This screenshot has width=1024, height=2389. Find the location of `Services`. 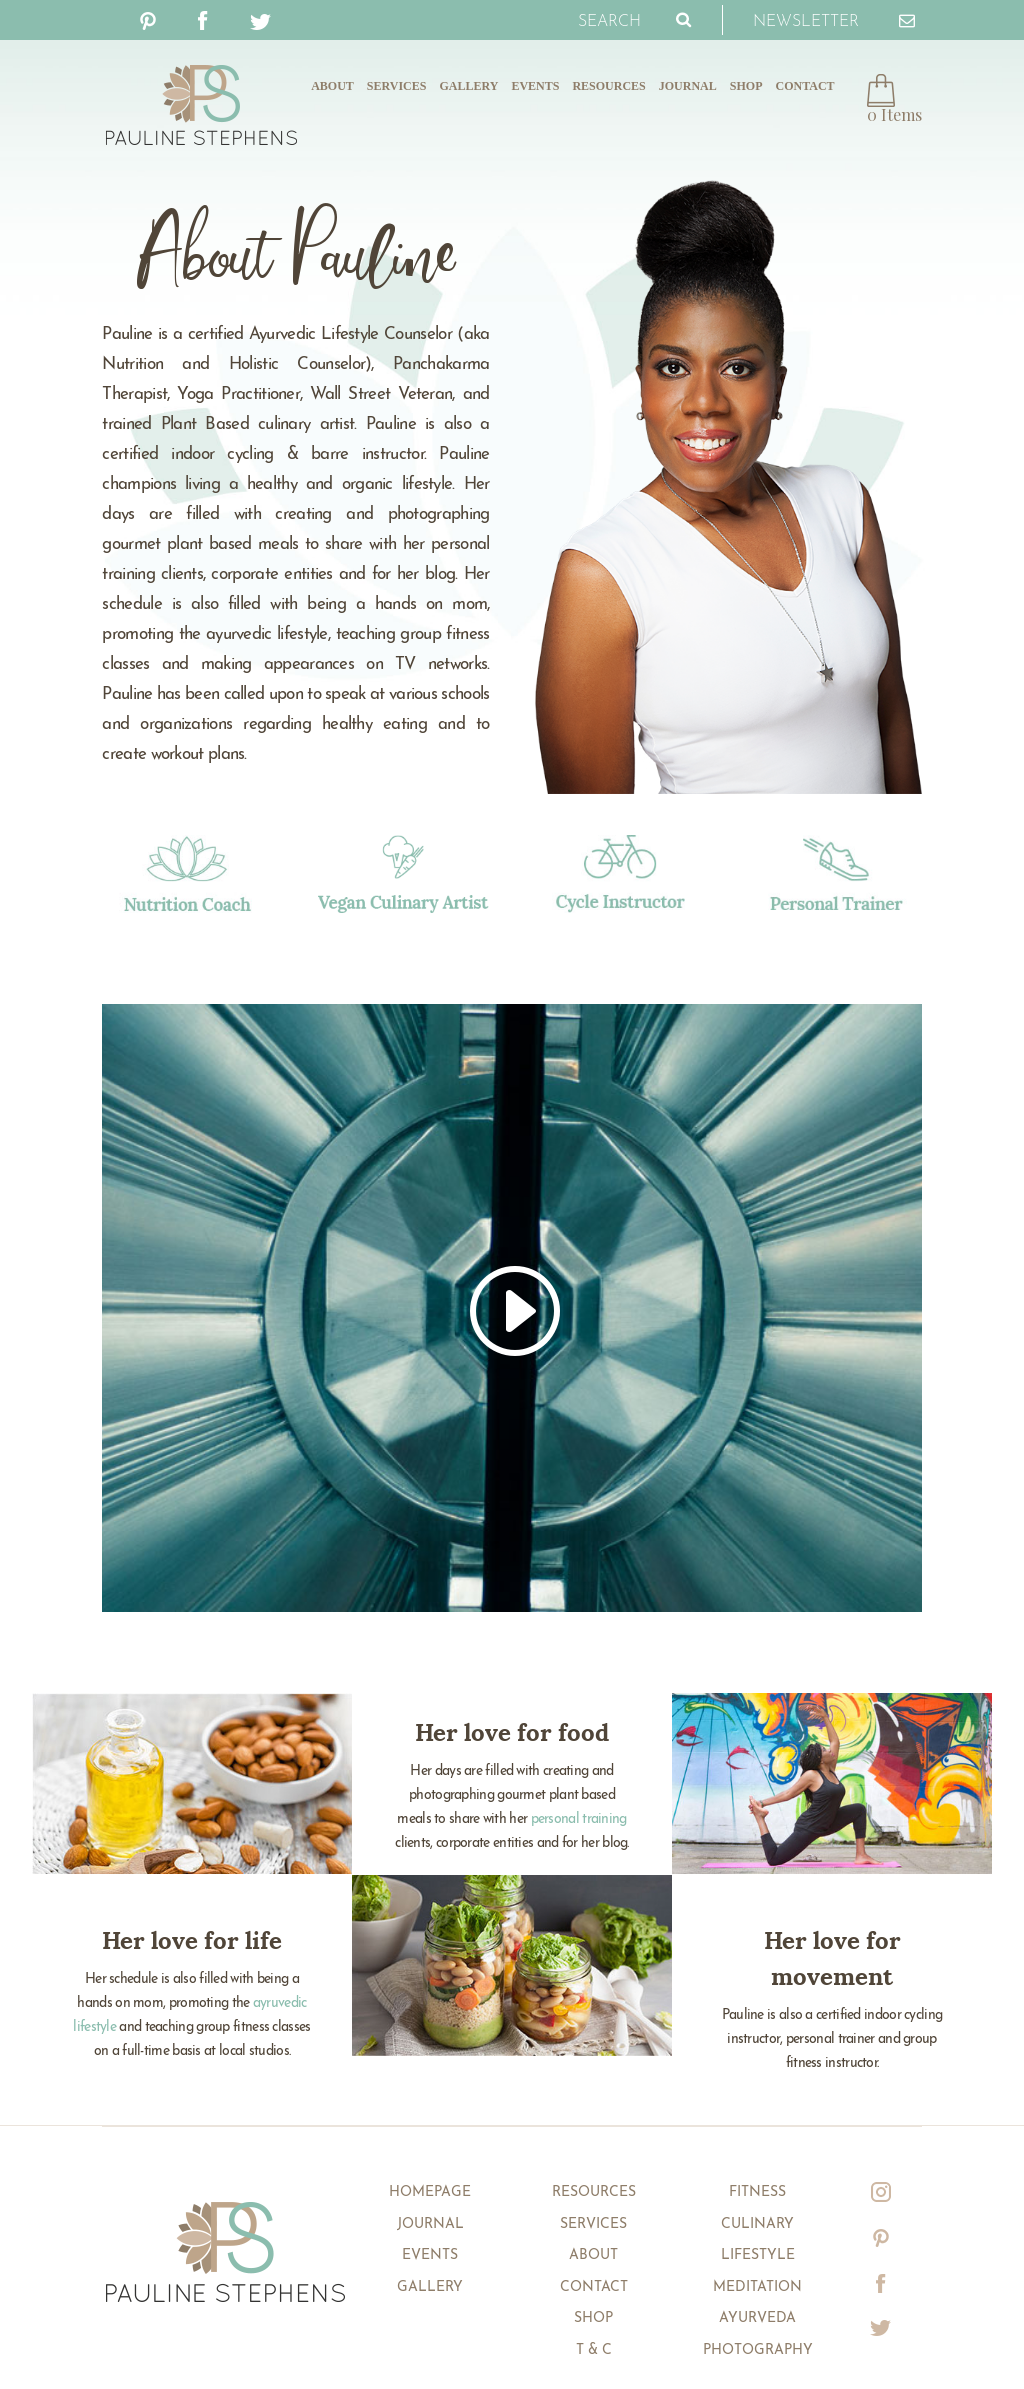

Services is located at coordinates (397, 86).